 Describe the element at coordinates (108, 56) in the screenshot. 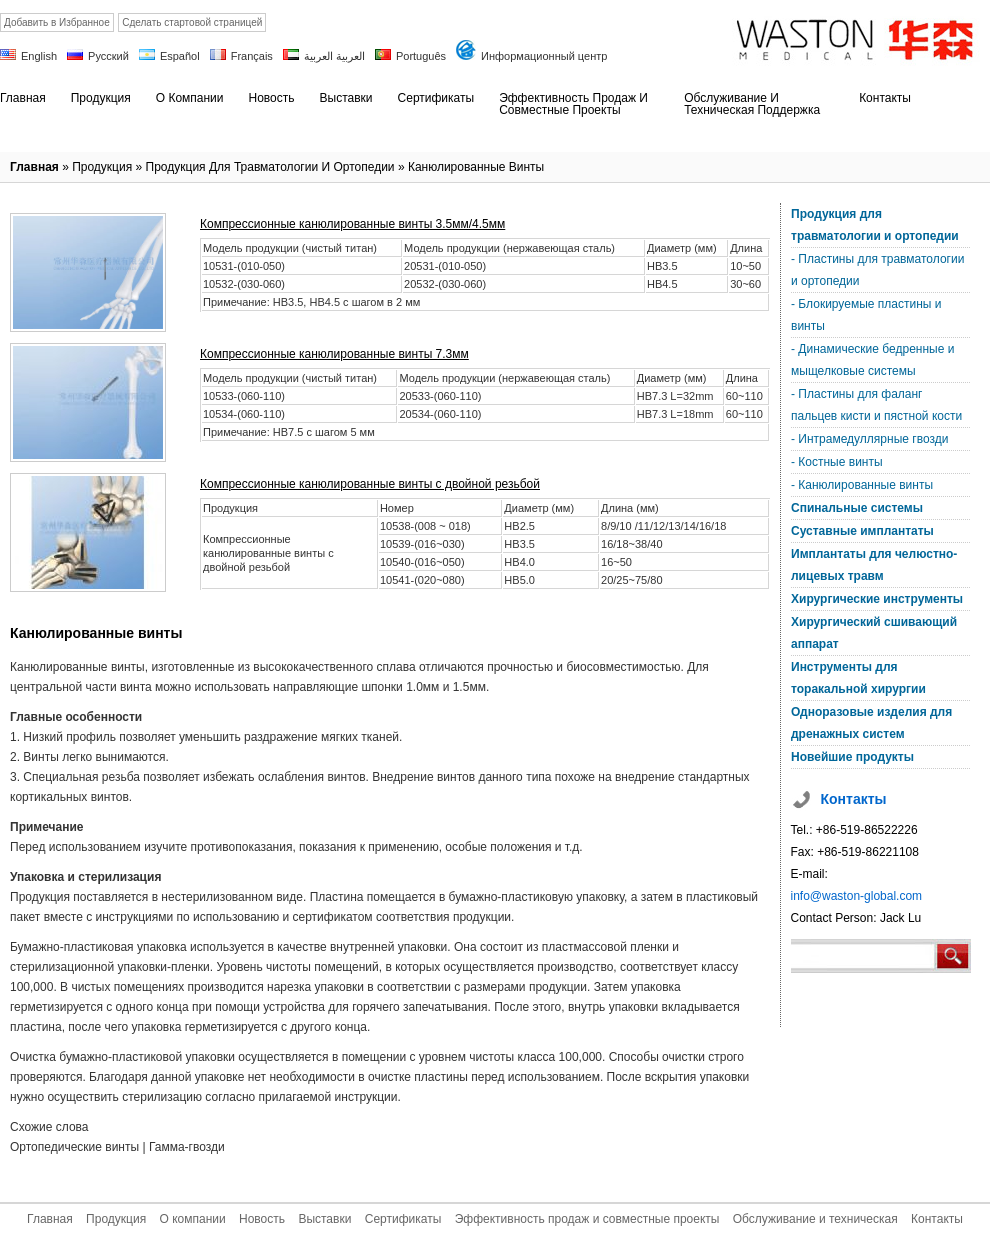

I see `Русский` at that location.